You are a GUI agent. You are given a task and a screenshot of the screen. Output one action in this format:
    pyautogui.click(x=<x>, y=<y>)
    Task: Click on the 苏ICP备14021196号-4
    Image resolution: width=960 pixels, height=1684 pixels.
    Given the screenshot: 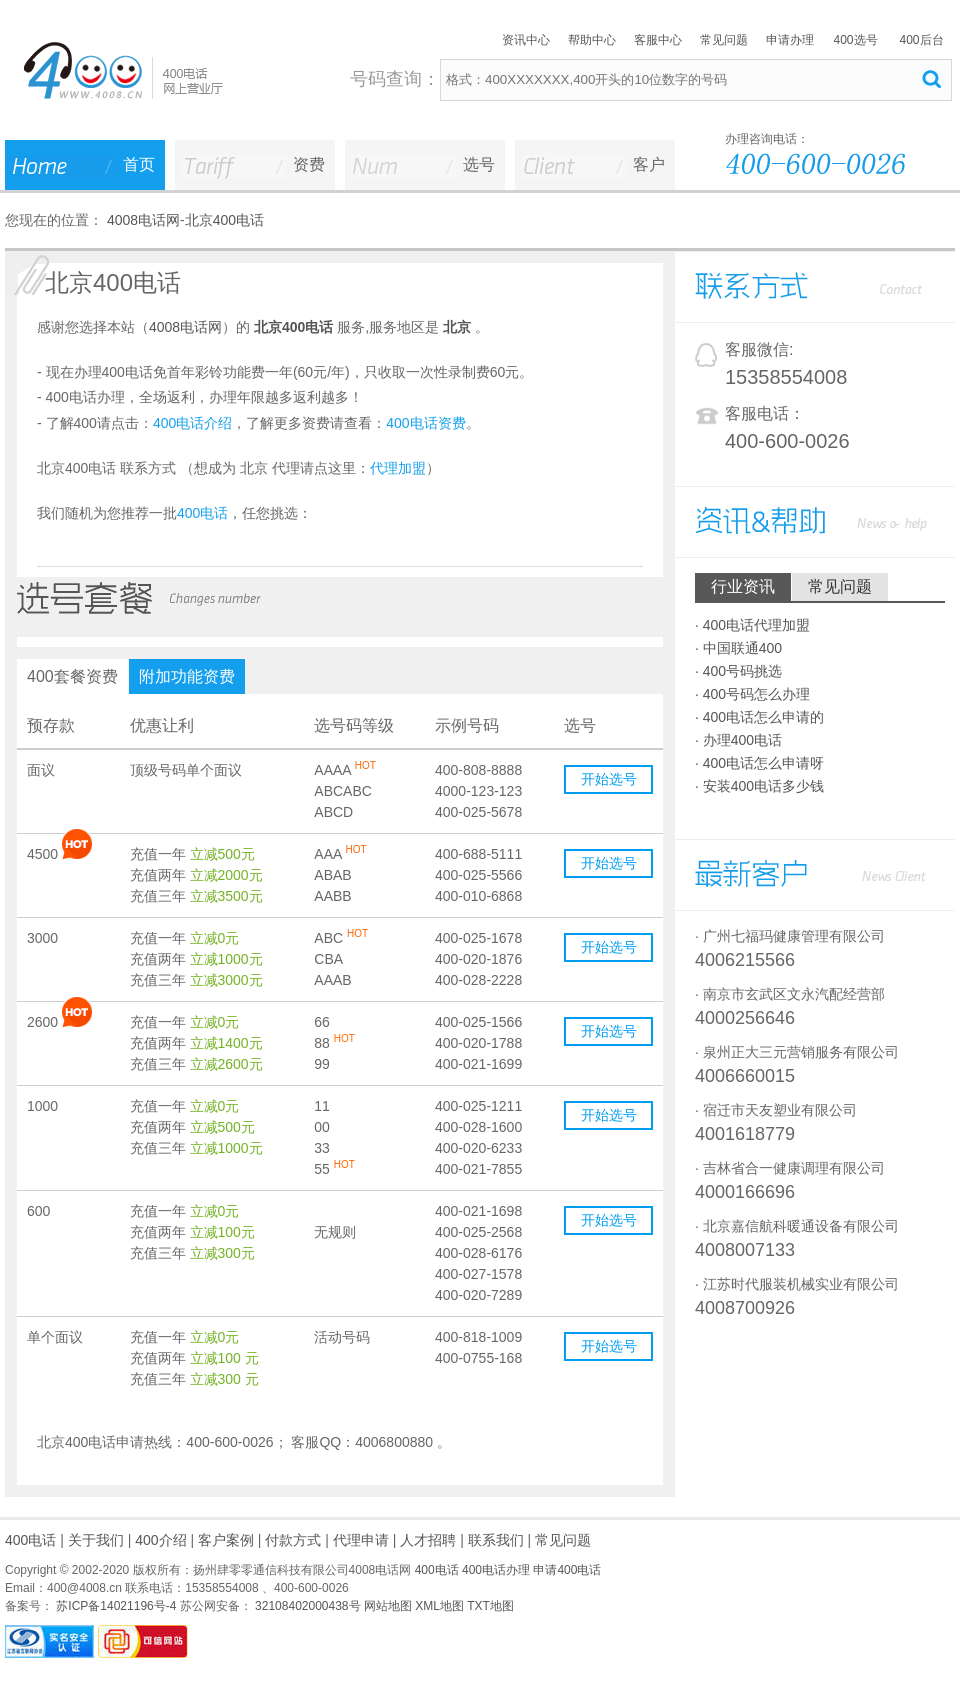 What is the action you would take?
    pyautogui.click(x=114, y=1606)
    